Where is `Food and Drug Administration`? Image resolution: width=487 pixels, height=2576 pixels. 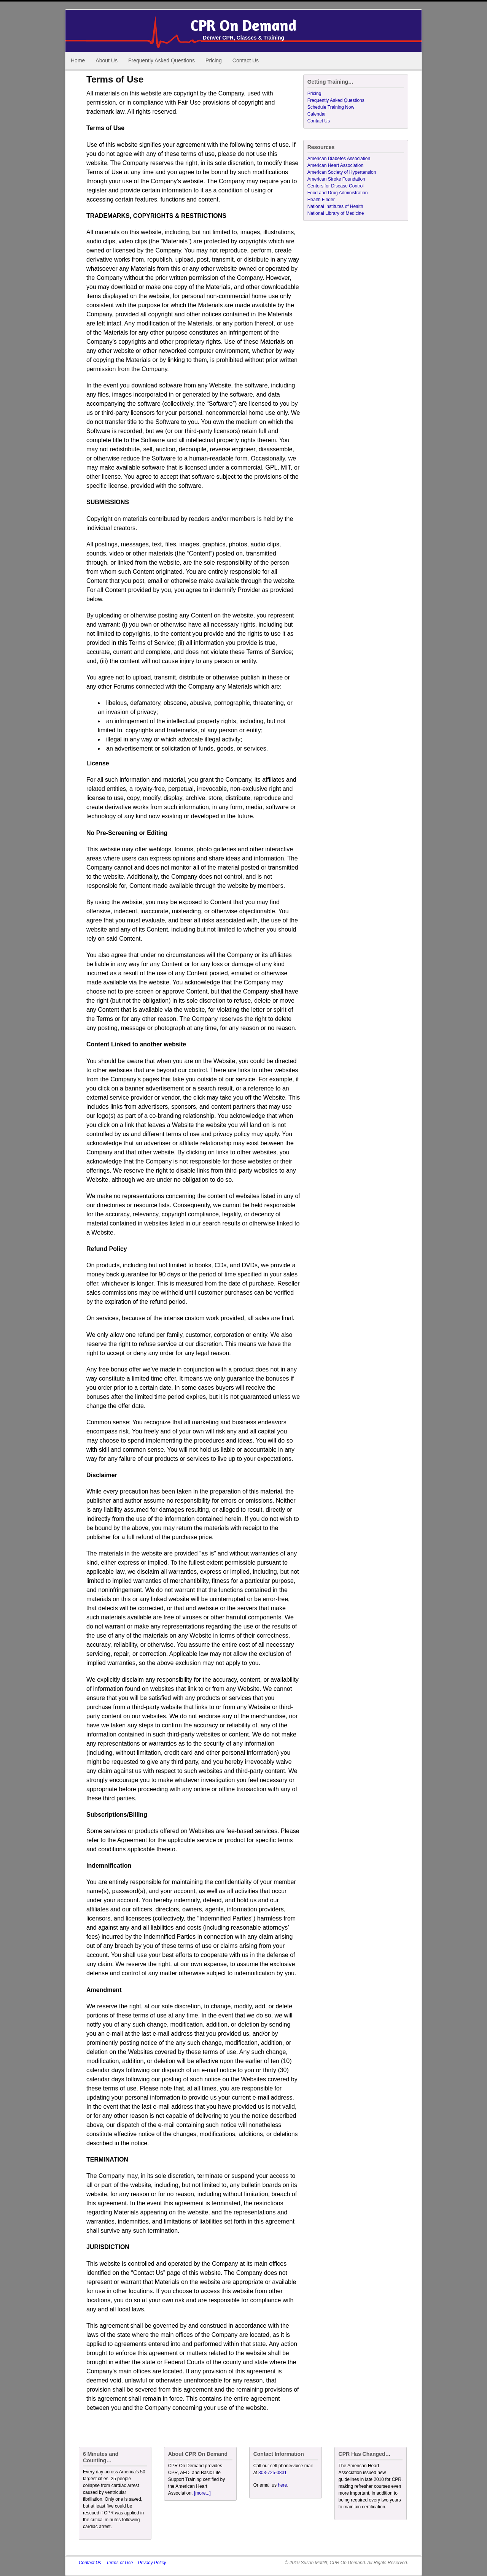
Food and Drug Administration is located at coordinates (337, 192).